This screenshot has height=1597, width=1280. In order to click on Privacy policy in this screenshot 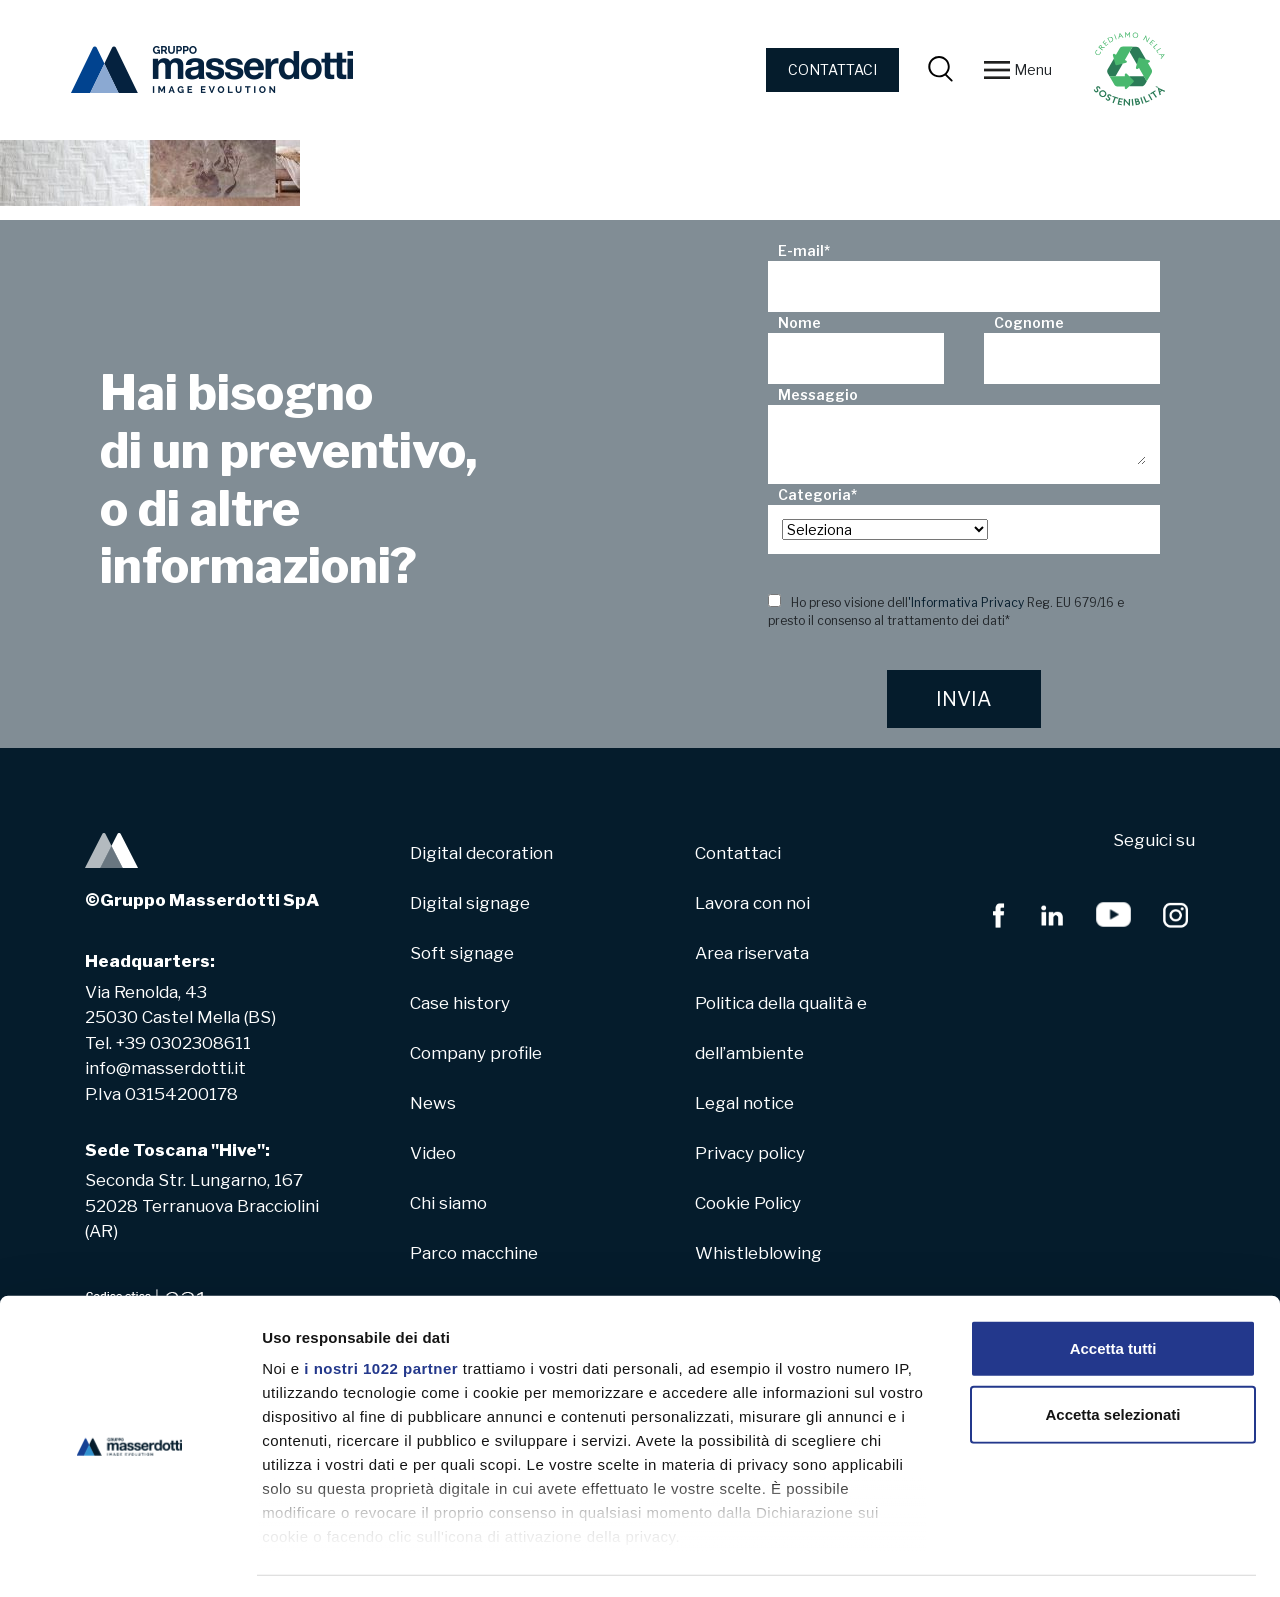, I will do `click(750, 1153)`.